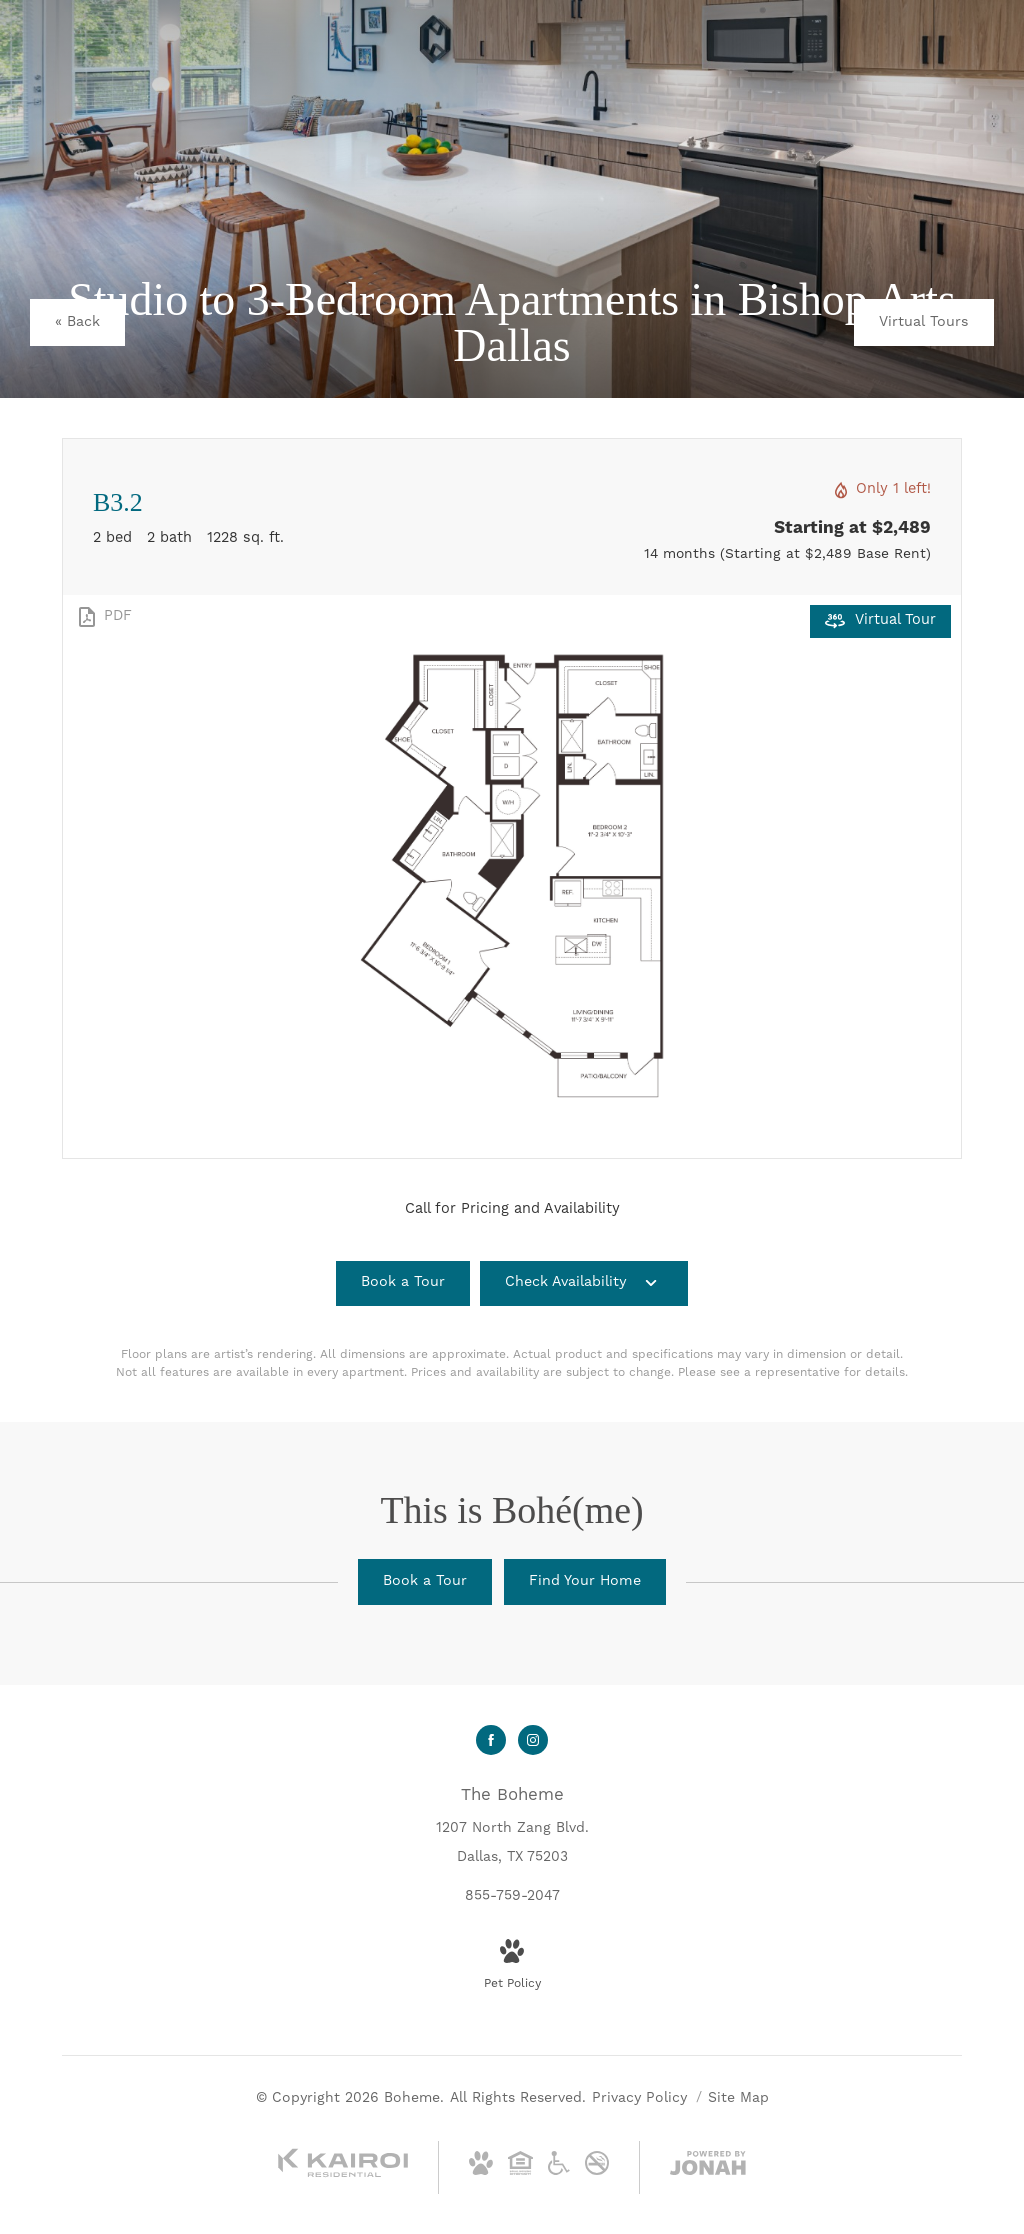  I want to click on [View PDF], so click(103, 617).